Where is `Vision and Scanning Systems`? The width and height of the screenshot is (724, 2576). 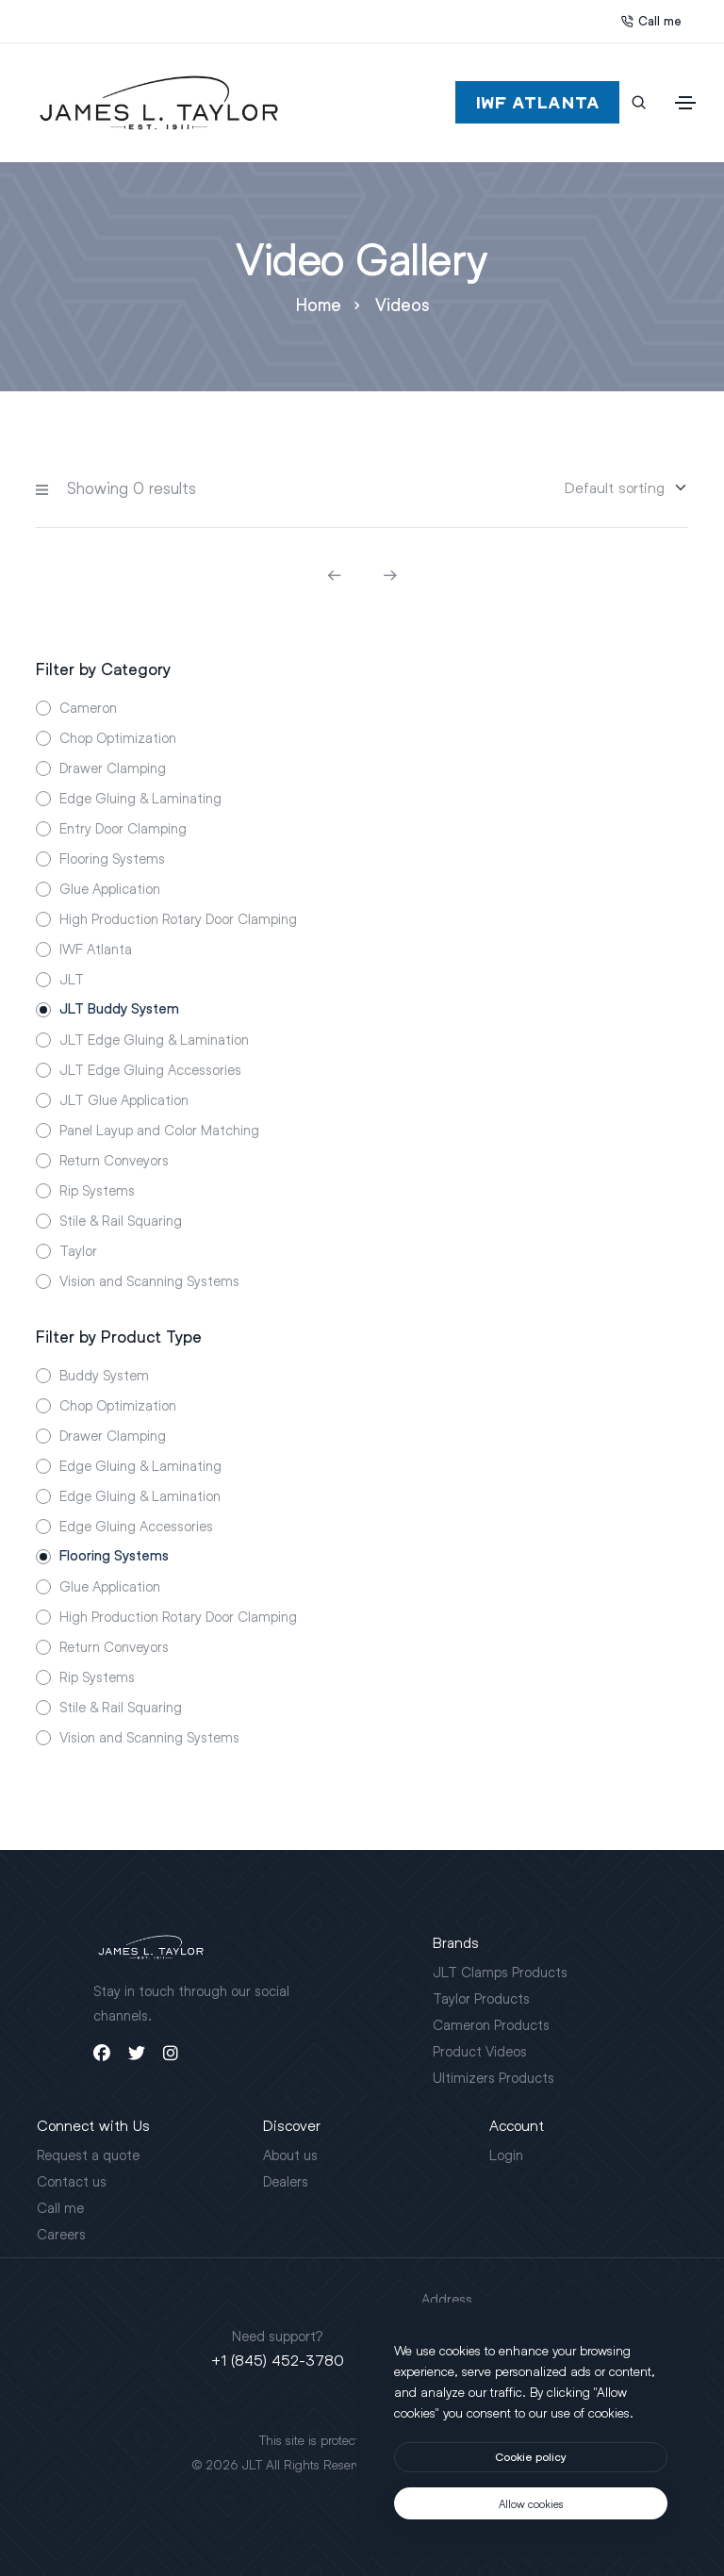 Vision and Scanning Systems is located at coordinates (149, 1280).